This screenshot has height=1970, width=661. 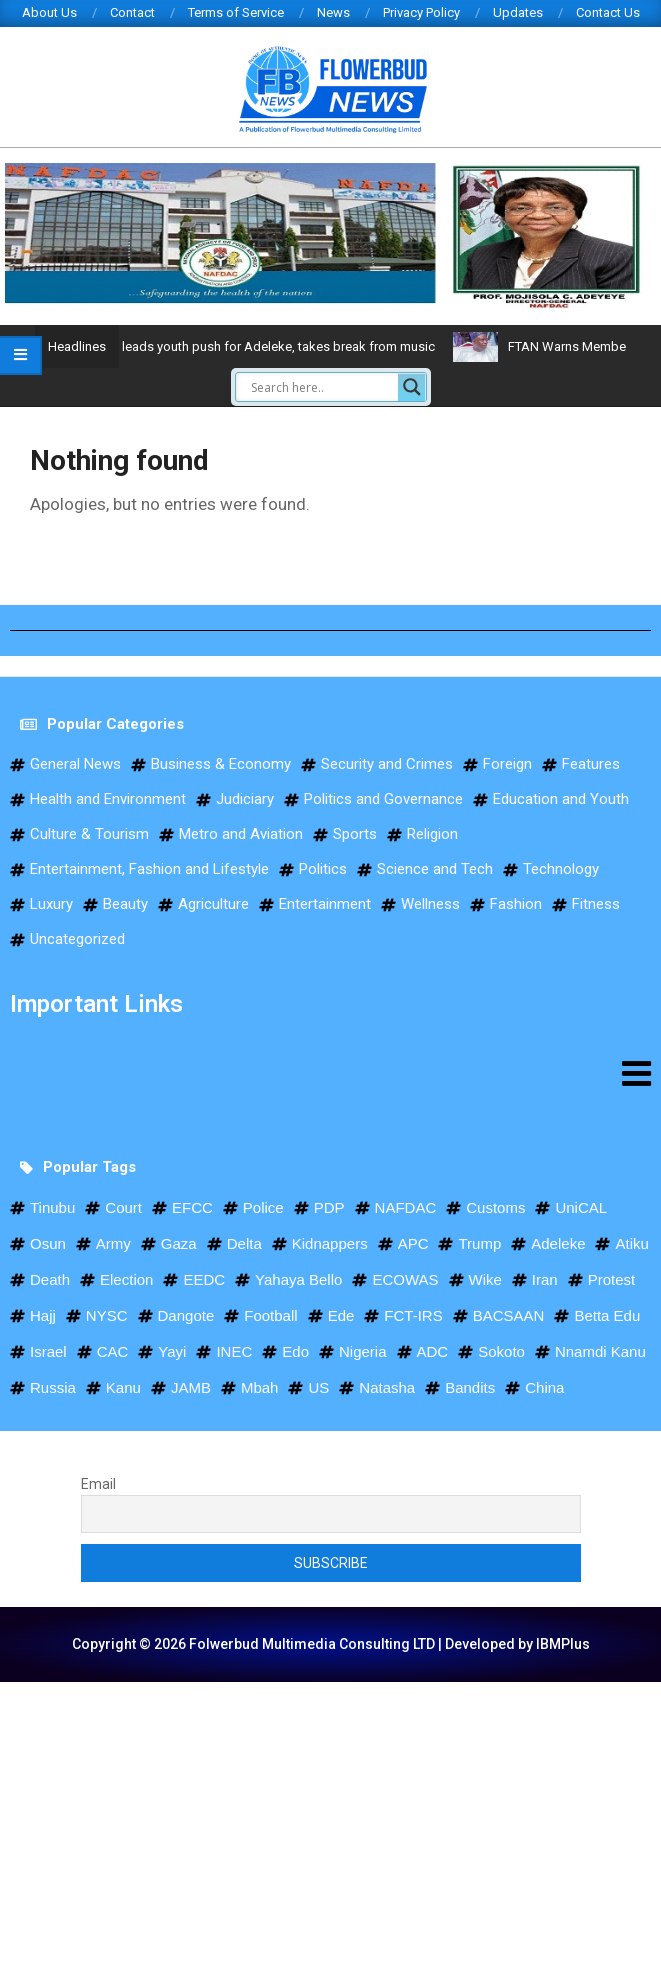 What do you see at coordinates (330, 1822) in the screenshot?
I see `[Advertisement]` at bounding box center [330, 1822].